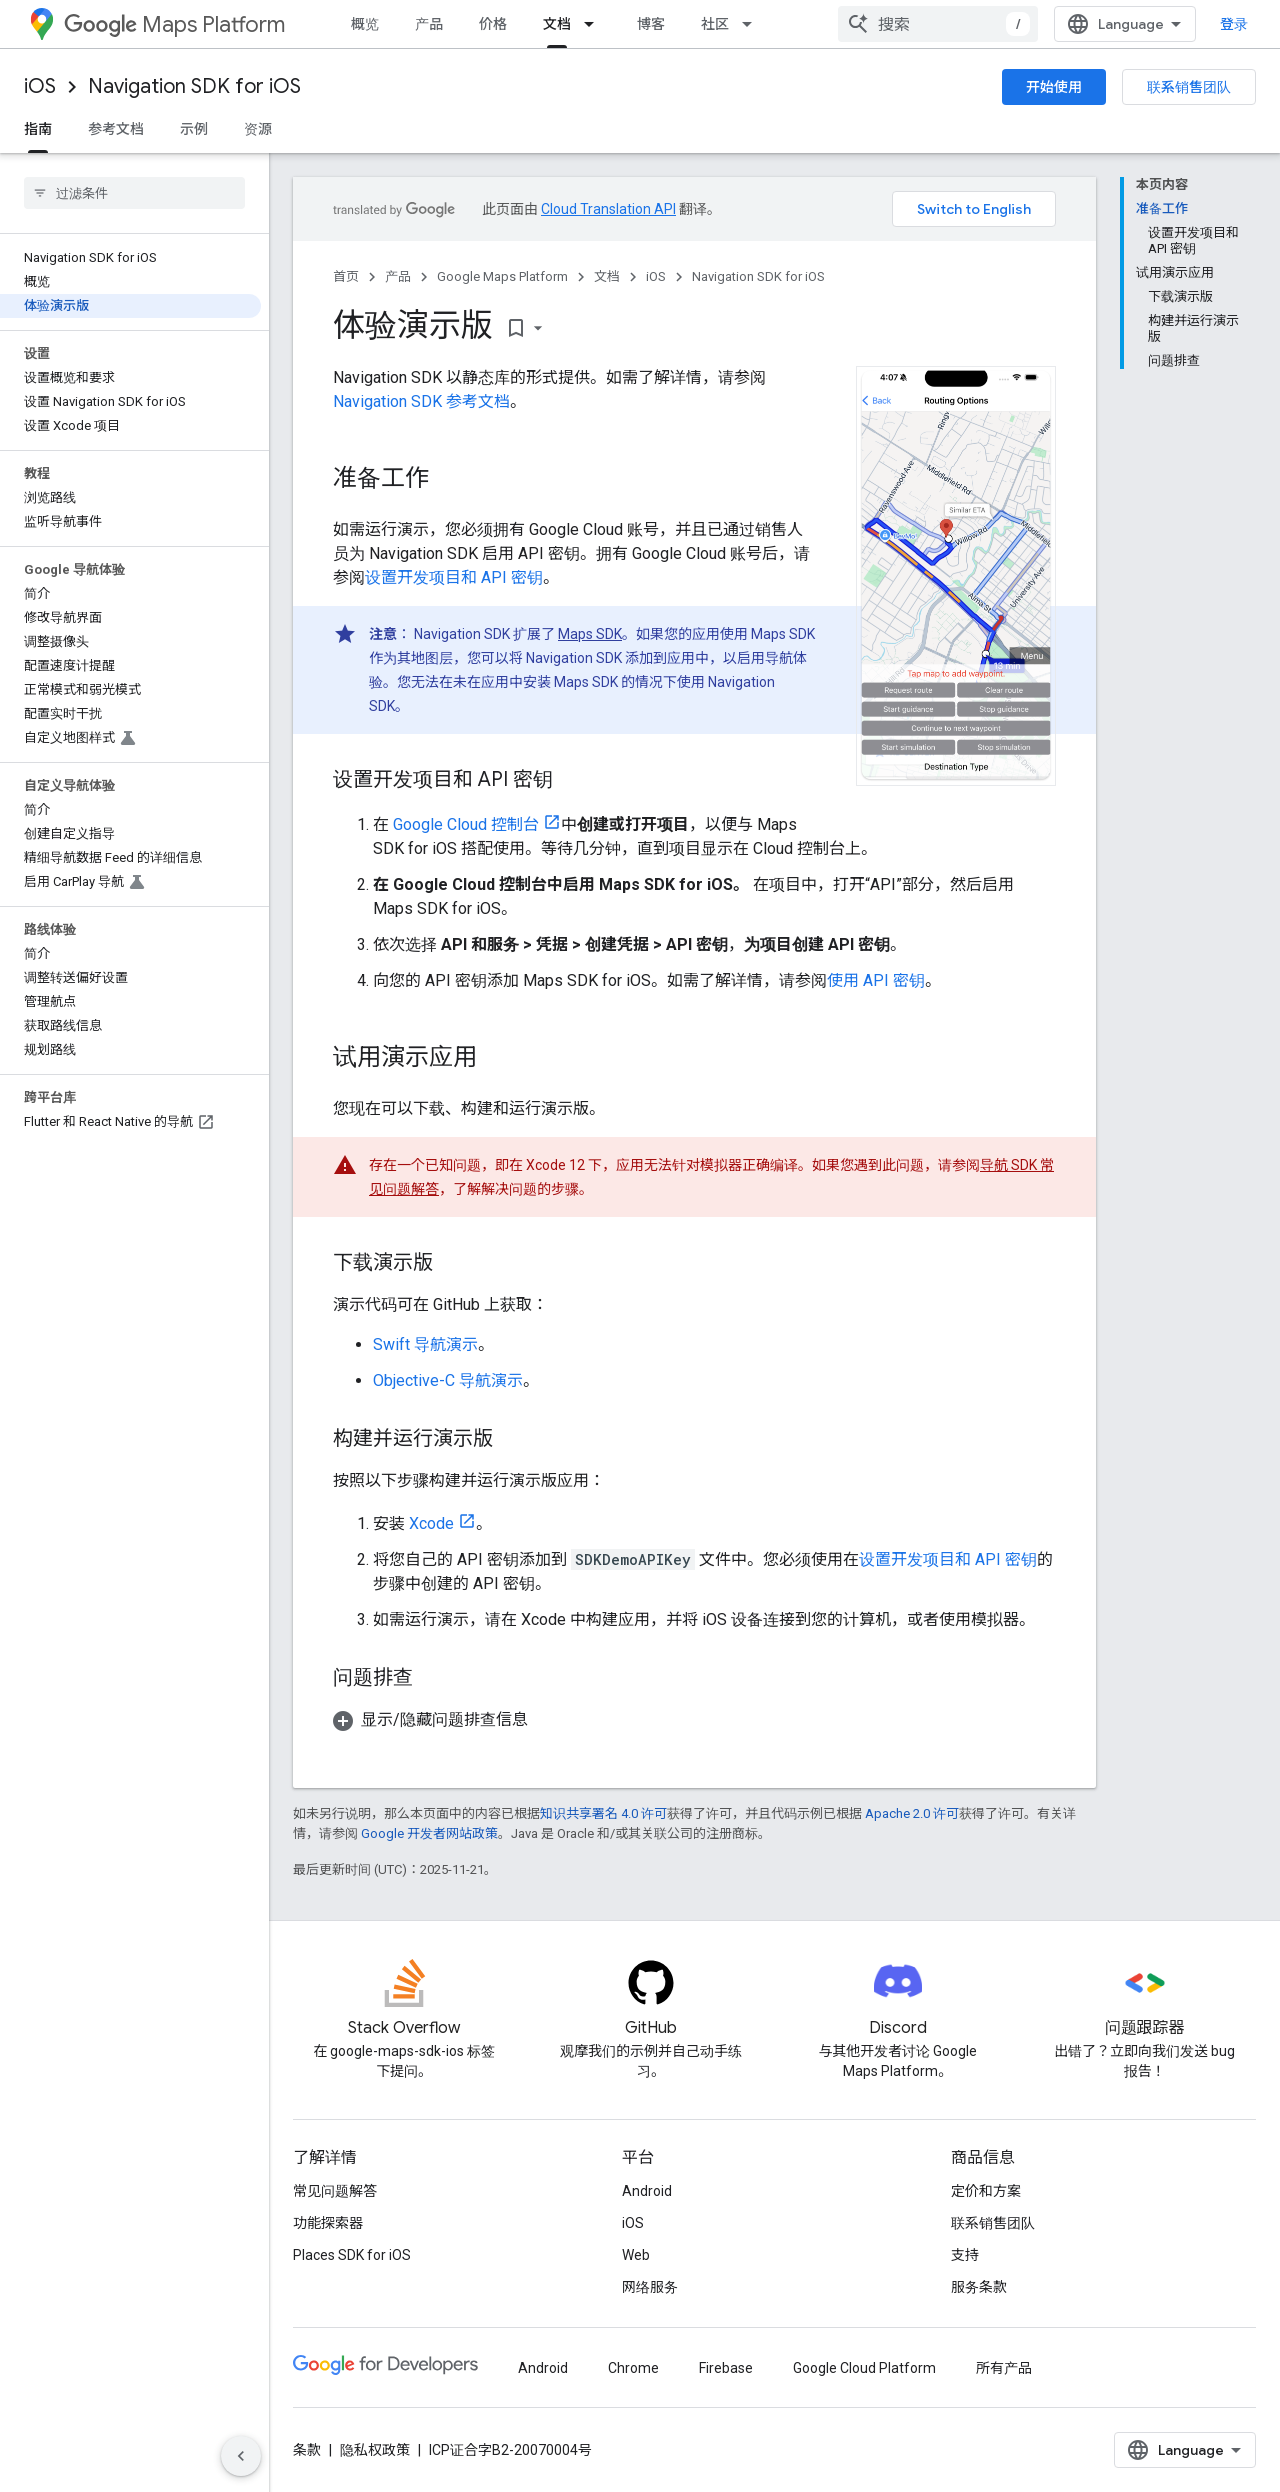  I want to click on 登录, so click(1234, 24).